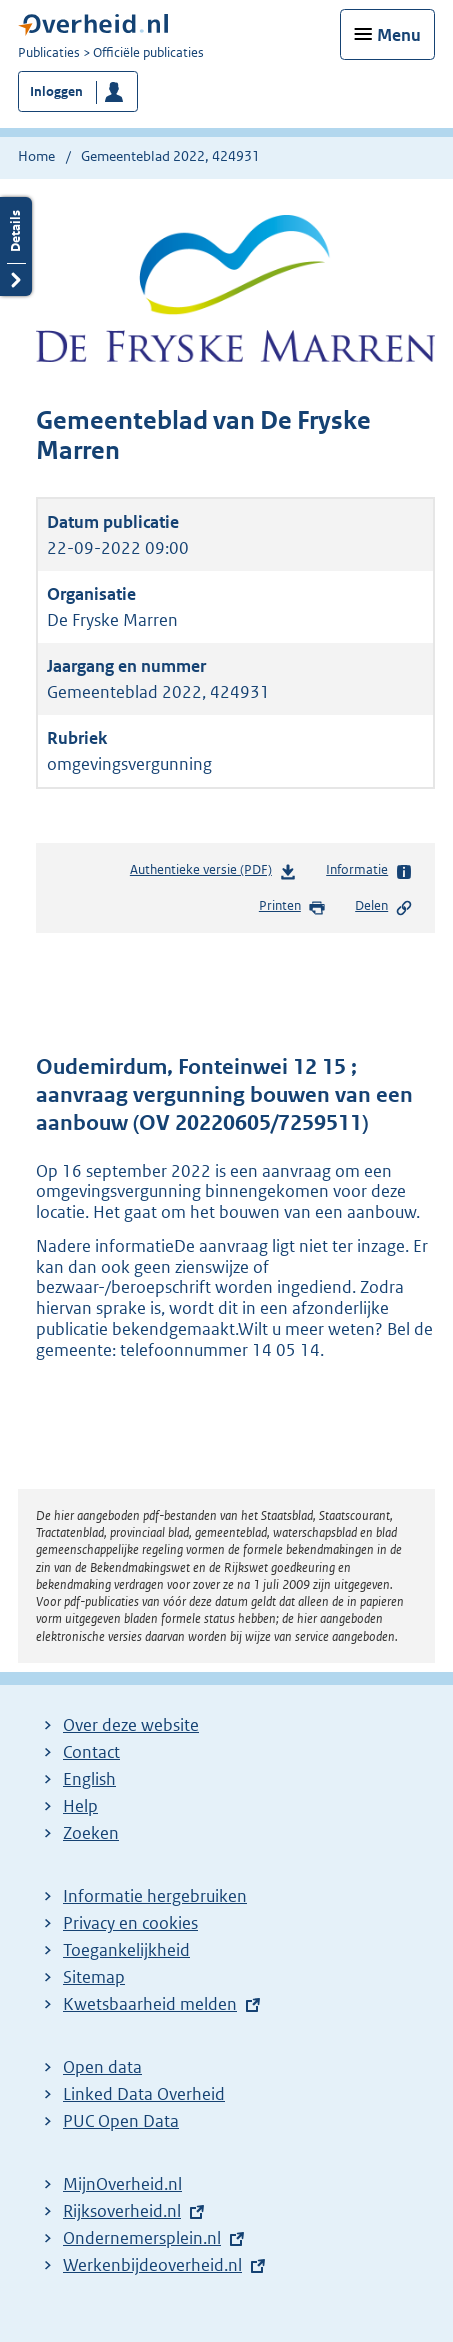 The image size is (453, 2342). Describe the element at coordinates (384, 907) in the screenshot. I see `Delen` at that location.